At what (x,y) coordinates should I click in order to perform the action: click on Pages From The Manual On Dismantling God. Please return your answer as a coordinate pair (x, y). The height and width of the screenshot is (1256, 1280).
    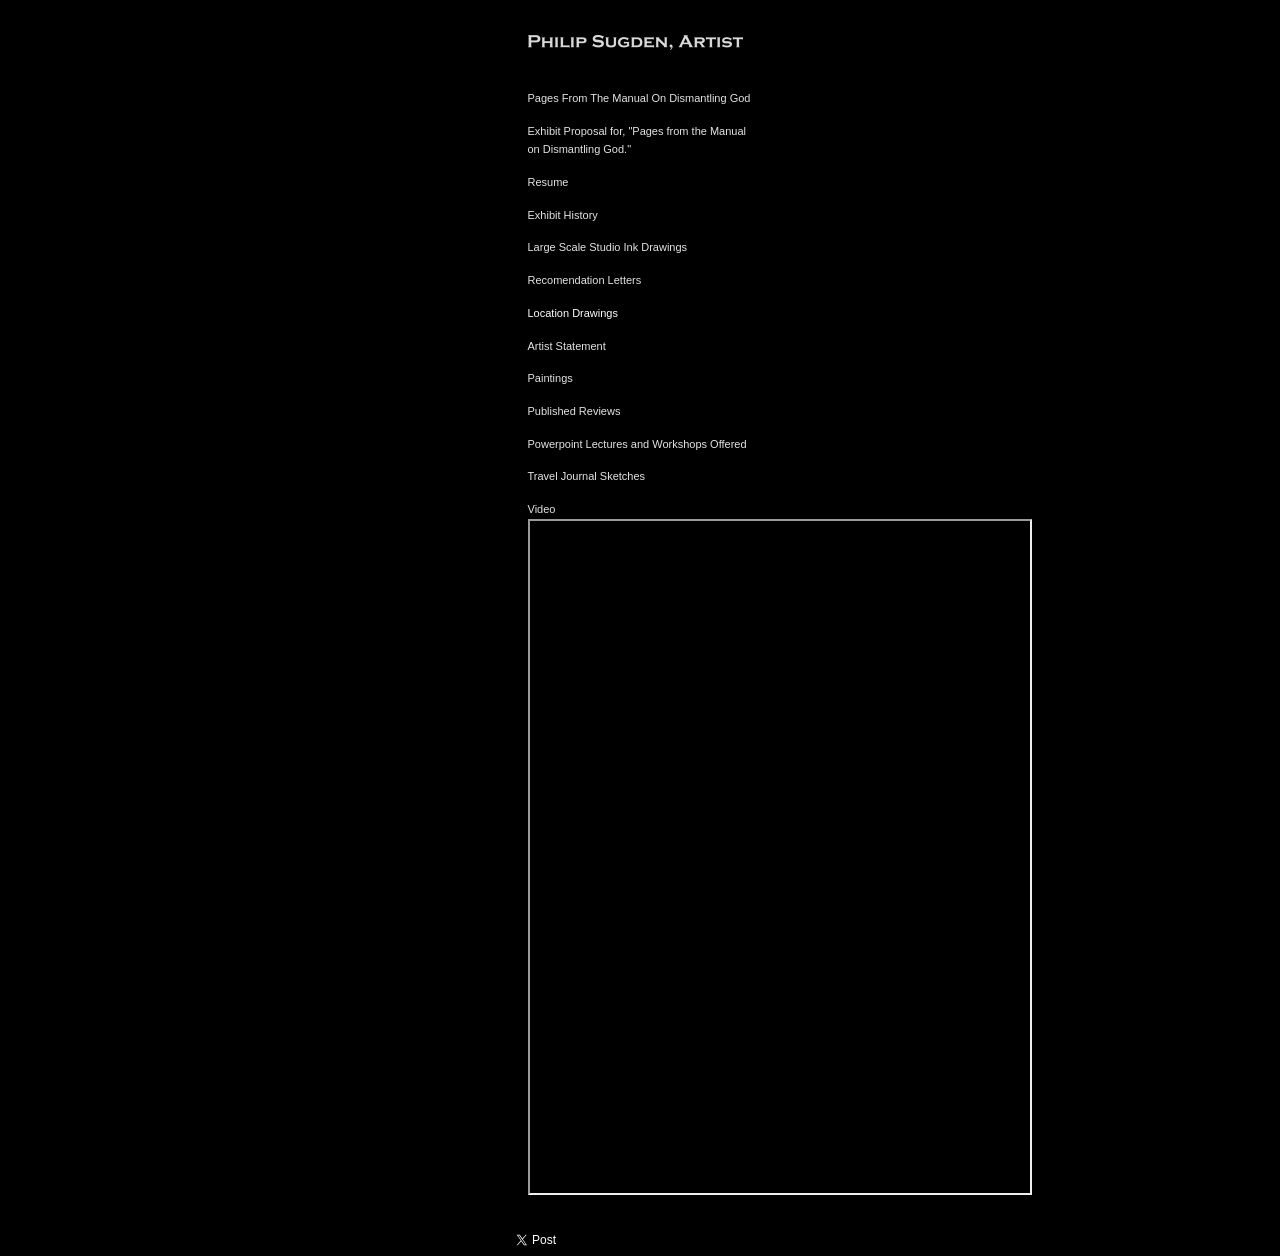
    Looking at the image, I should click on (639, 98).